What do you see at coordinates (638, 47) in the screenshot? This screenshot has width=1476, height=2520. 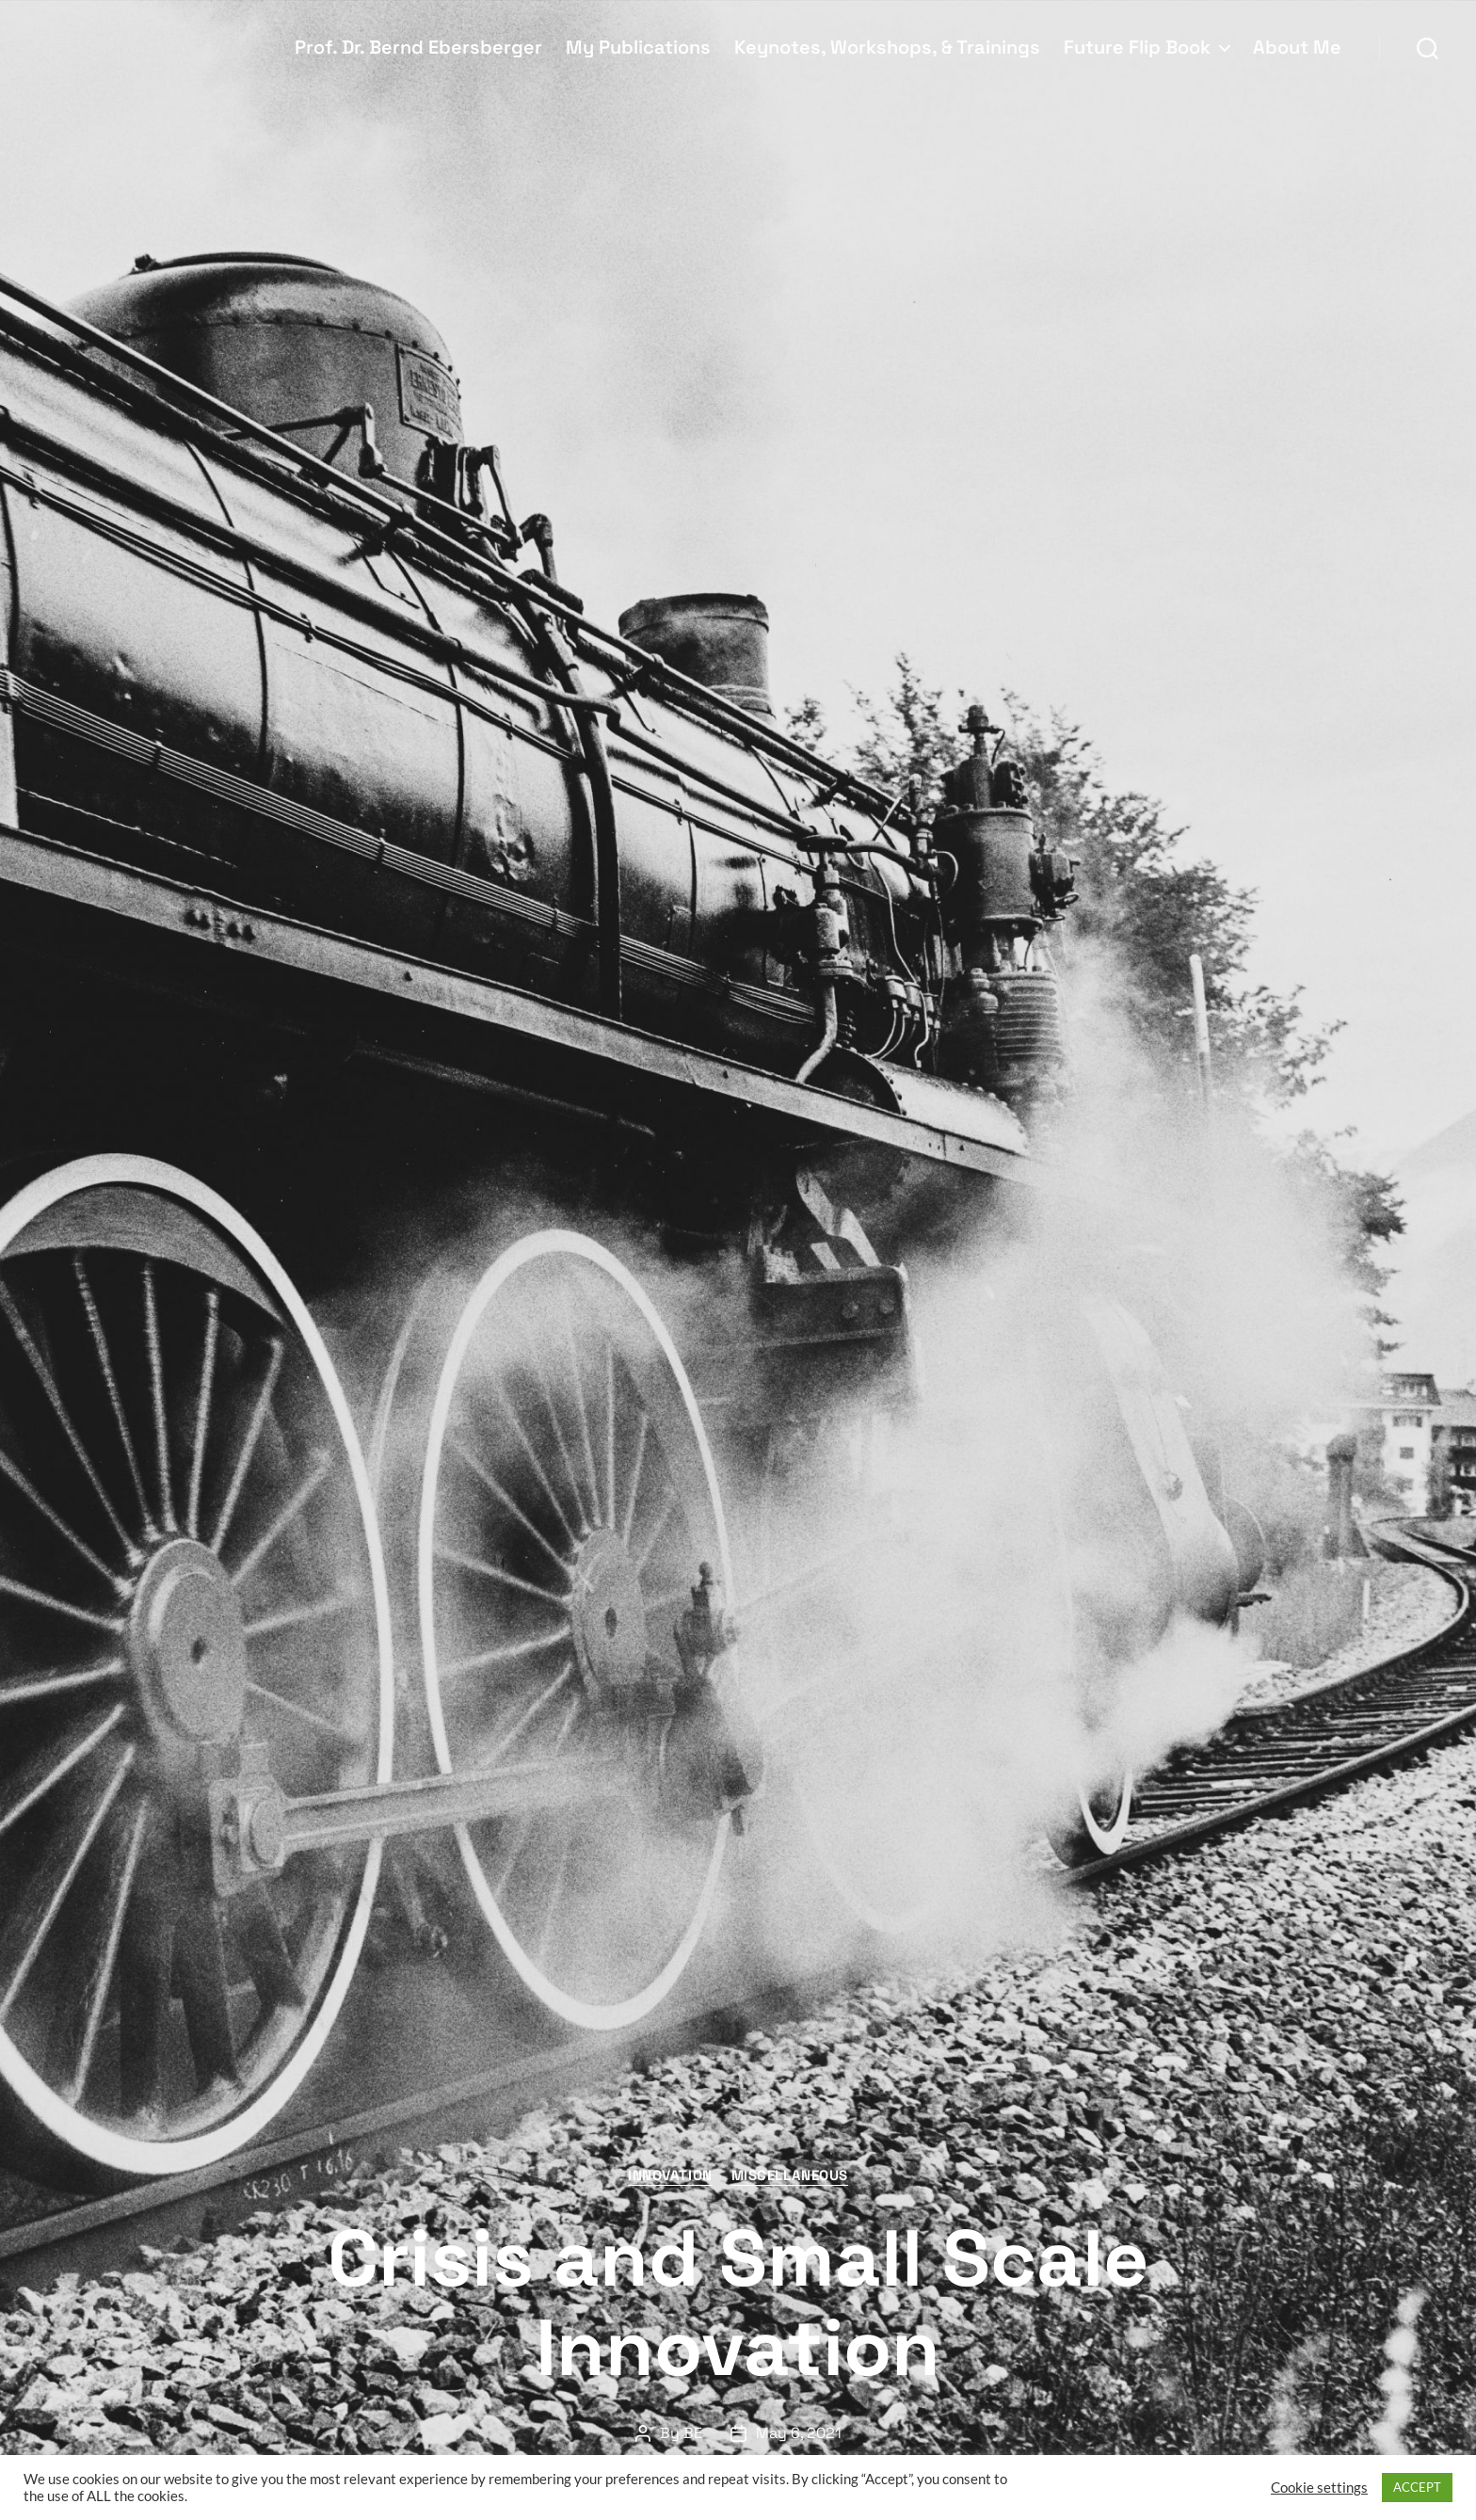 I see `My Publications` at bounding box center [638, 47].